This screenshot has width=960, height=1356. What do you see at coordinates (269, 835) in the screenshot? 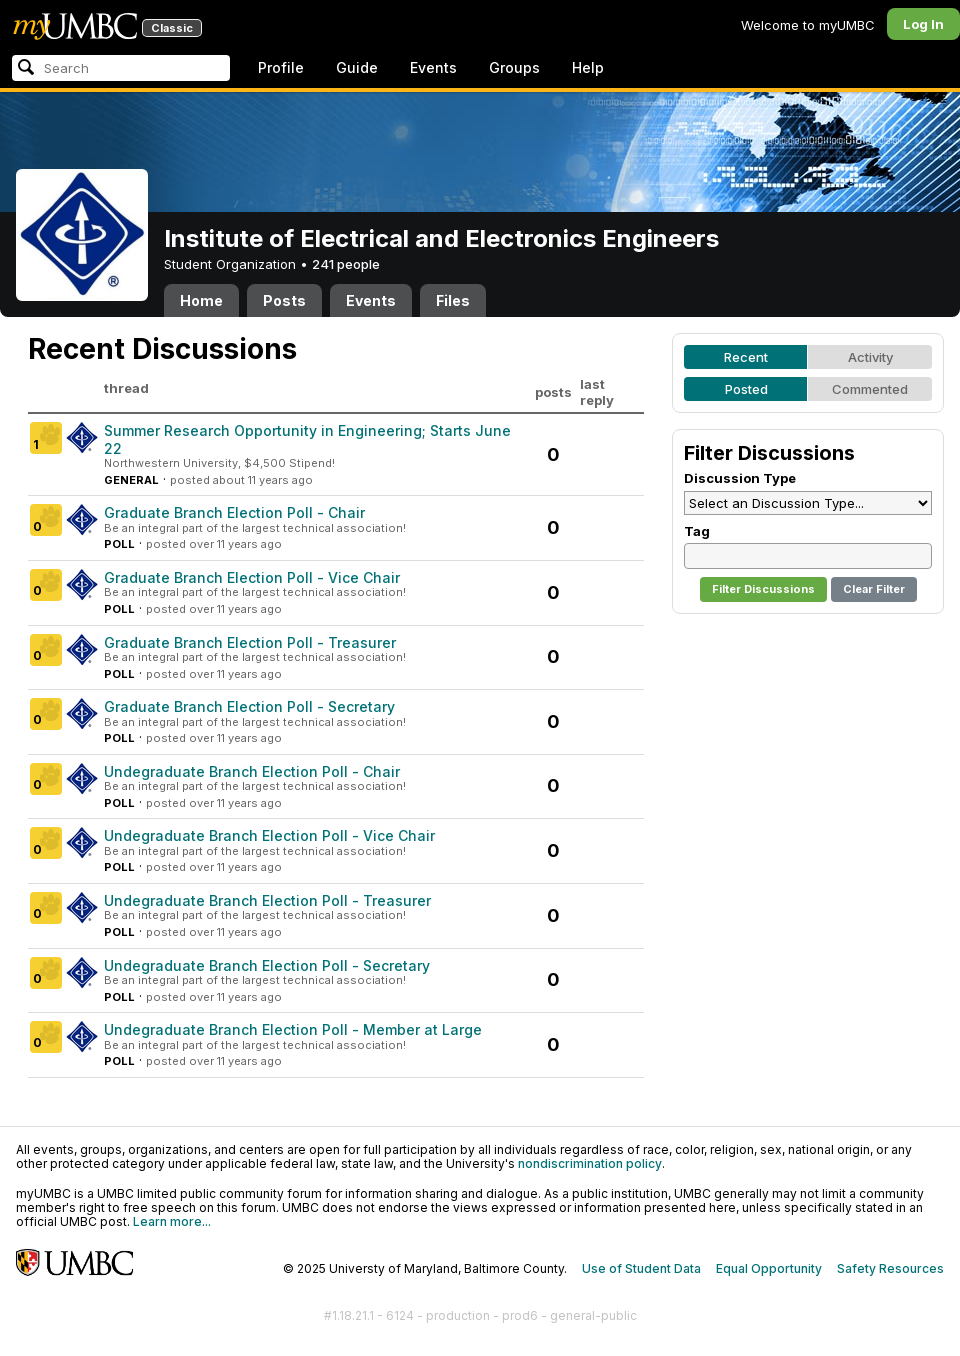
I see `Undegraduate Branch Election Poll - Vice Chair` at bounding box center [269, 835].